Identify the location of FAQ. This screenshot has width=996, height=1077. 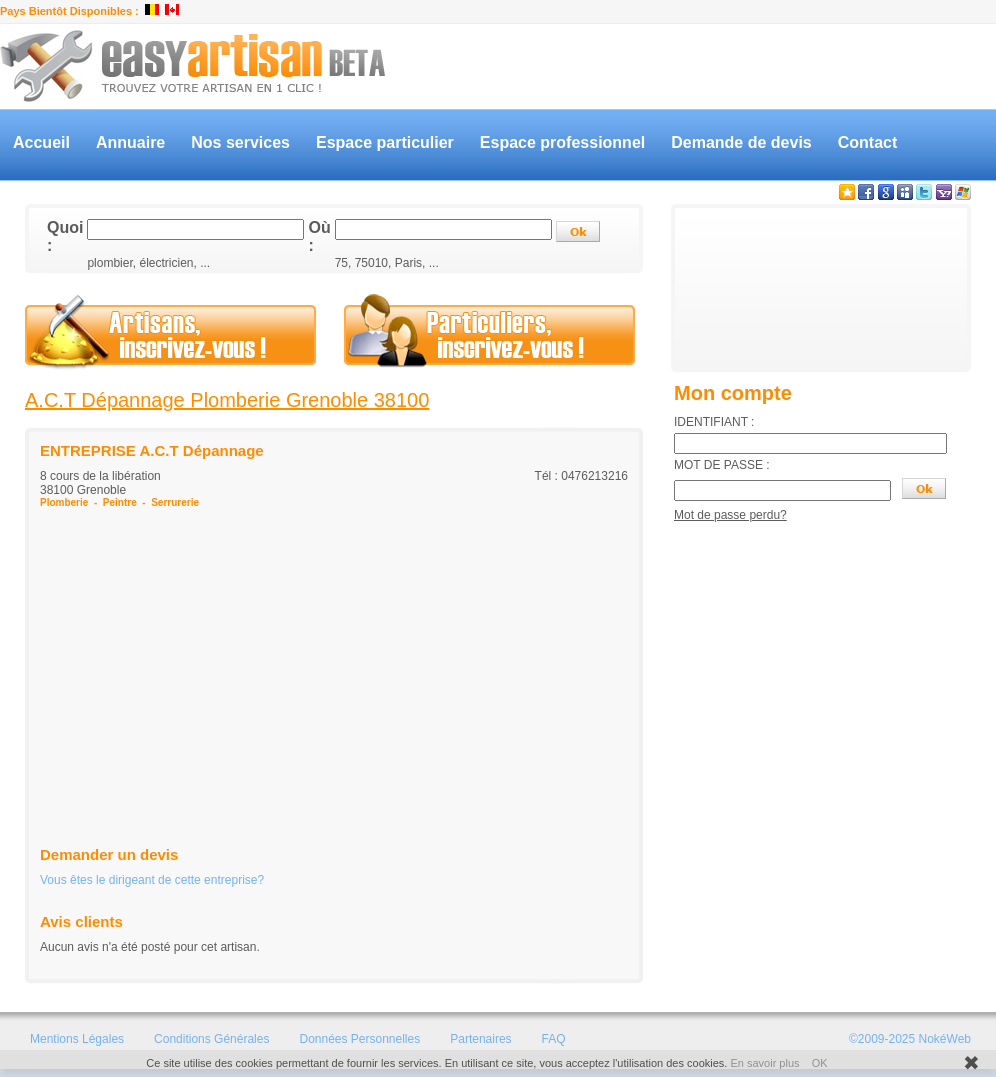
(554, 1039).